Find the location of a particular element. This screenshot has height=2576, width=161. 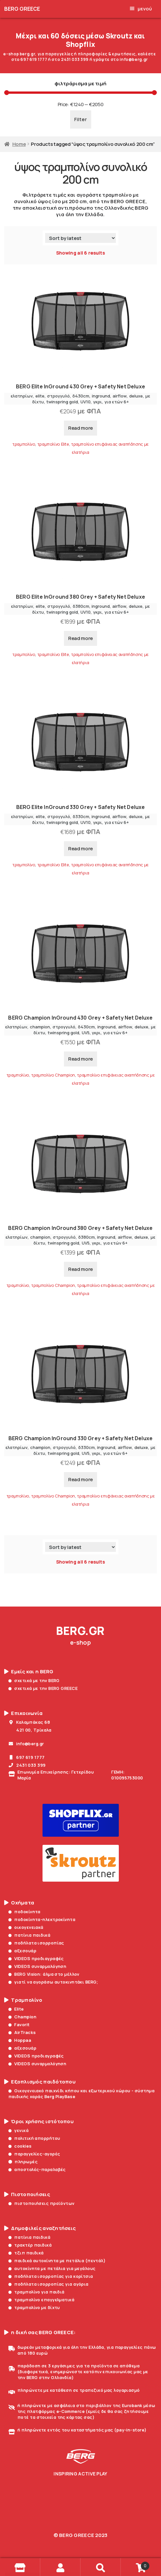

VIDEOS συναρμολόγηση is located at coordinates (37, 1966).